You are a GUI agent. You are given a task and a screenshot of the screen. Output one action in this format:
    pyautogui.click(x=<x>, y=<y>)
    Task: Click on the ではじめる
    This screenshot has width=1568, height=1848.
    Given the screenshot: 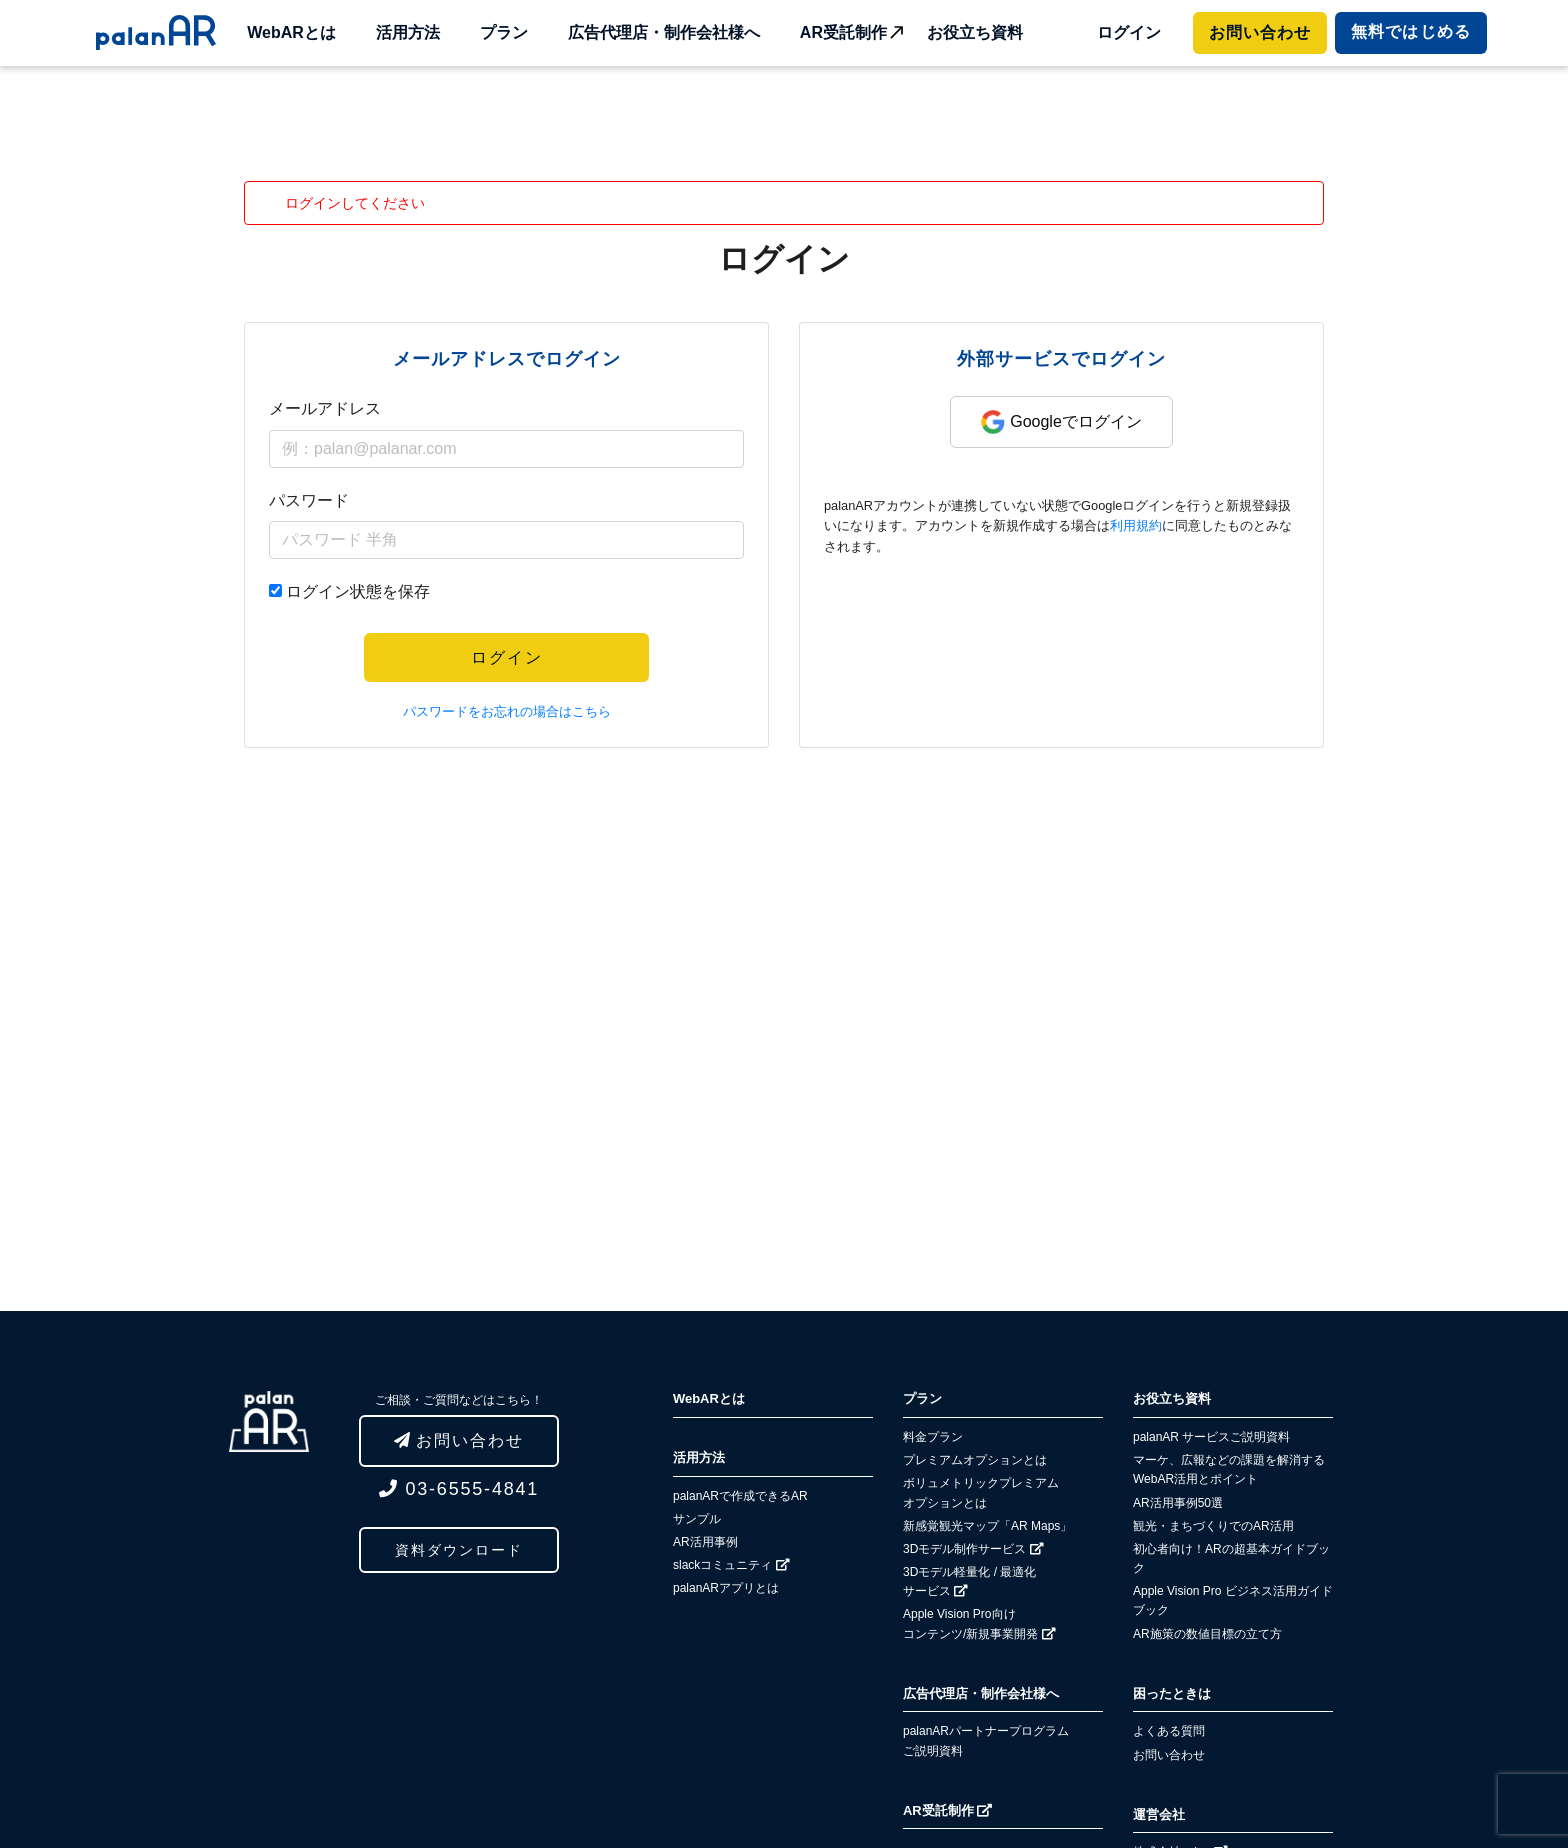 What is the action you would take?
    pyautogui.click(x=1410, y=31)
    